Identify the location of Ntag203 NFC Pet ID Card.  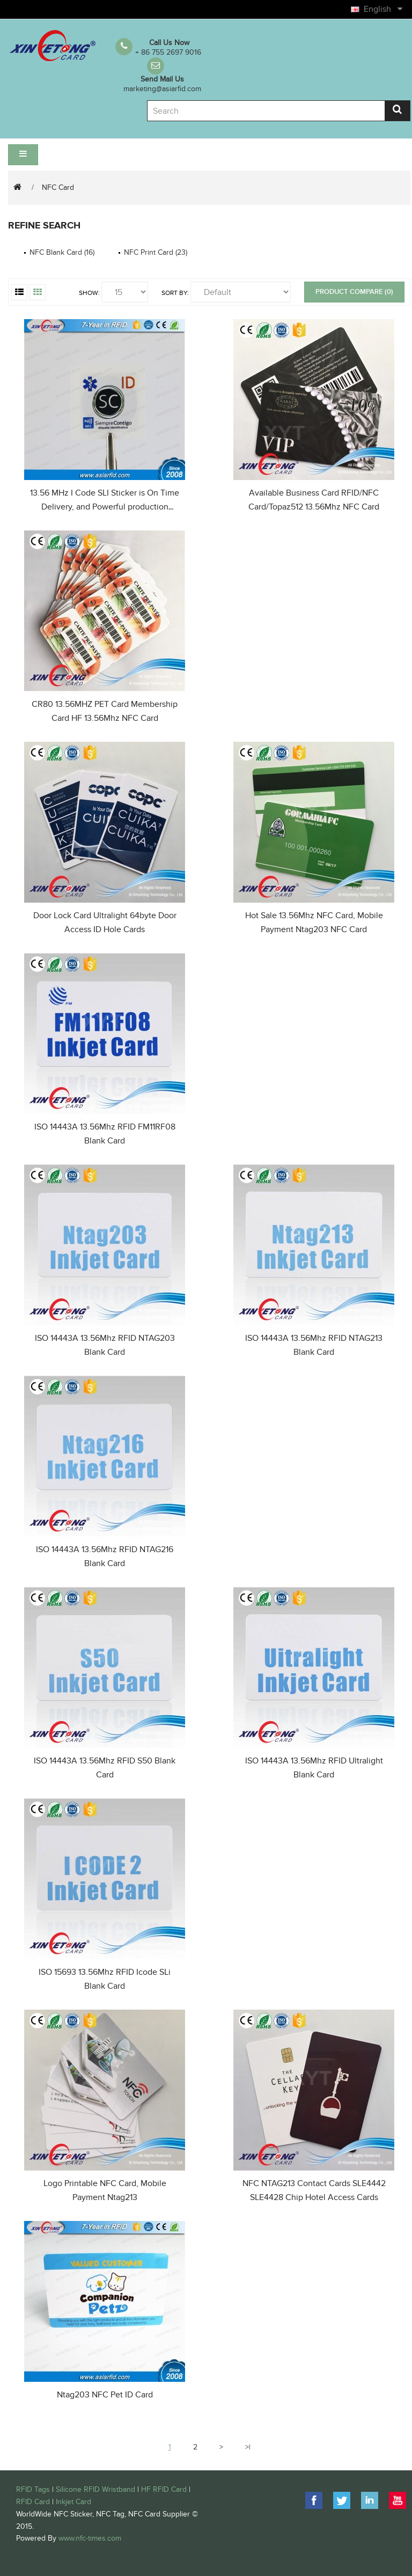
(105, 2394).